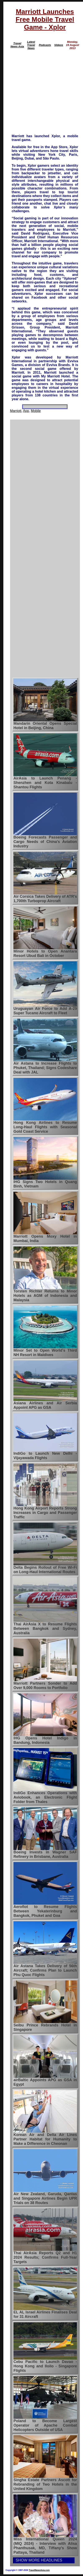 Image resolution: width=83 pixels, height=2576 pixels. Describe the element at coordinates (15, 411) in the screenshot. I see `Marriott` at that location.